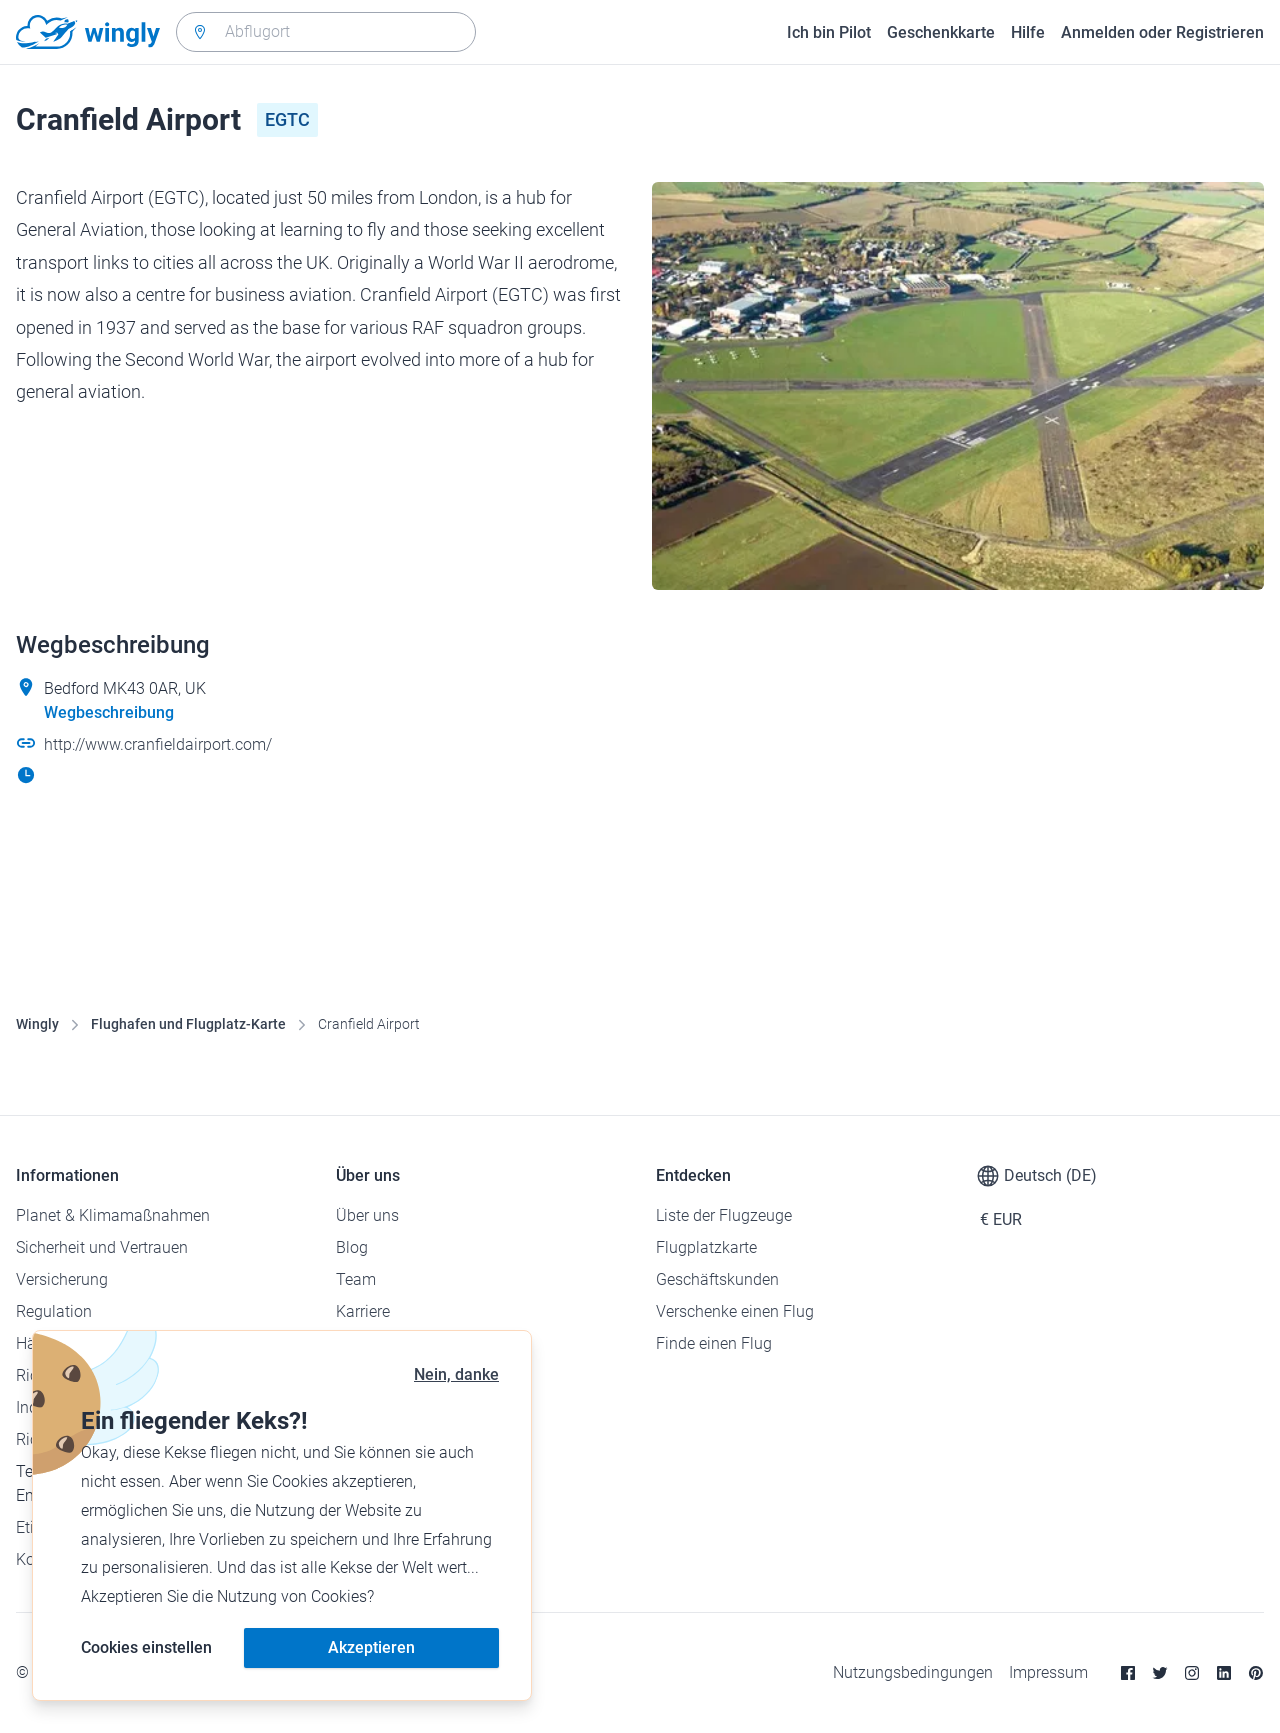  Describe the element at coordinates (1028, 32) in the screenshot. I see `Hilfe` at that location.